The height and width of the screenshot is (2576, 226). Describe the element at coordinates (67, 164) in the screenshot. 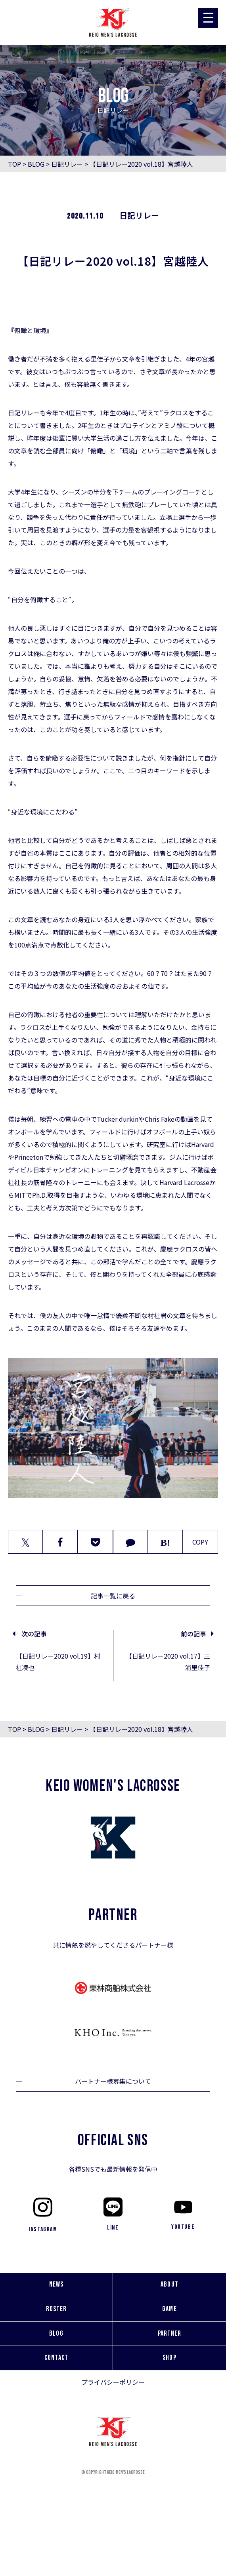

I see `日記リレー` at that location.